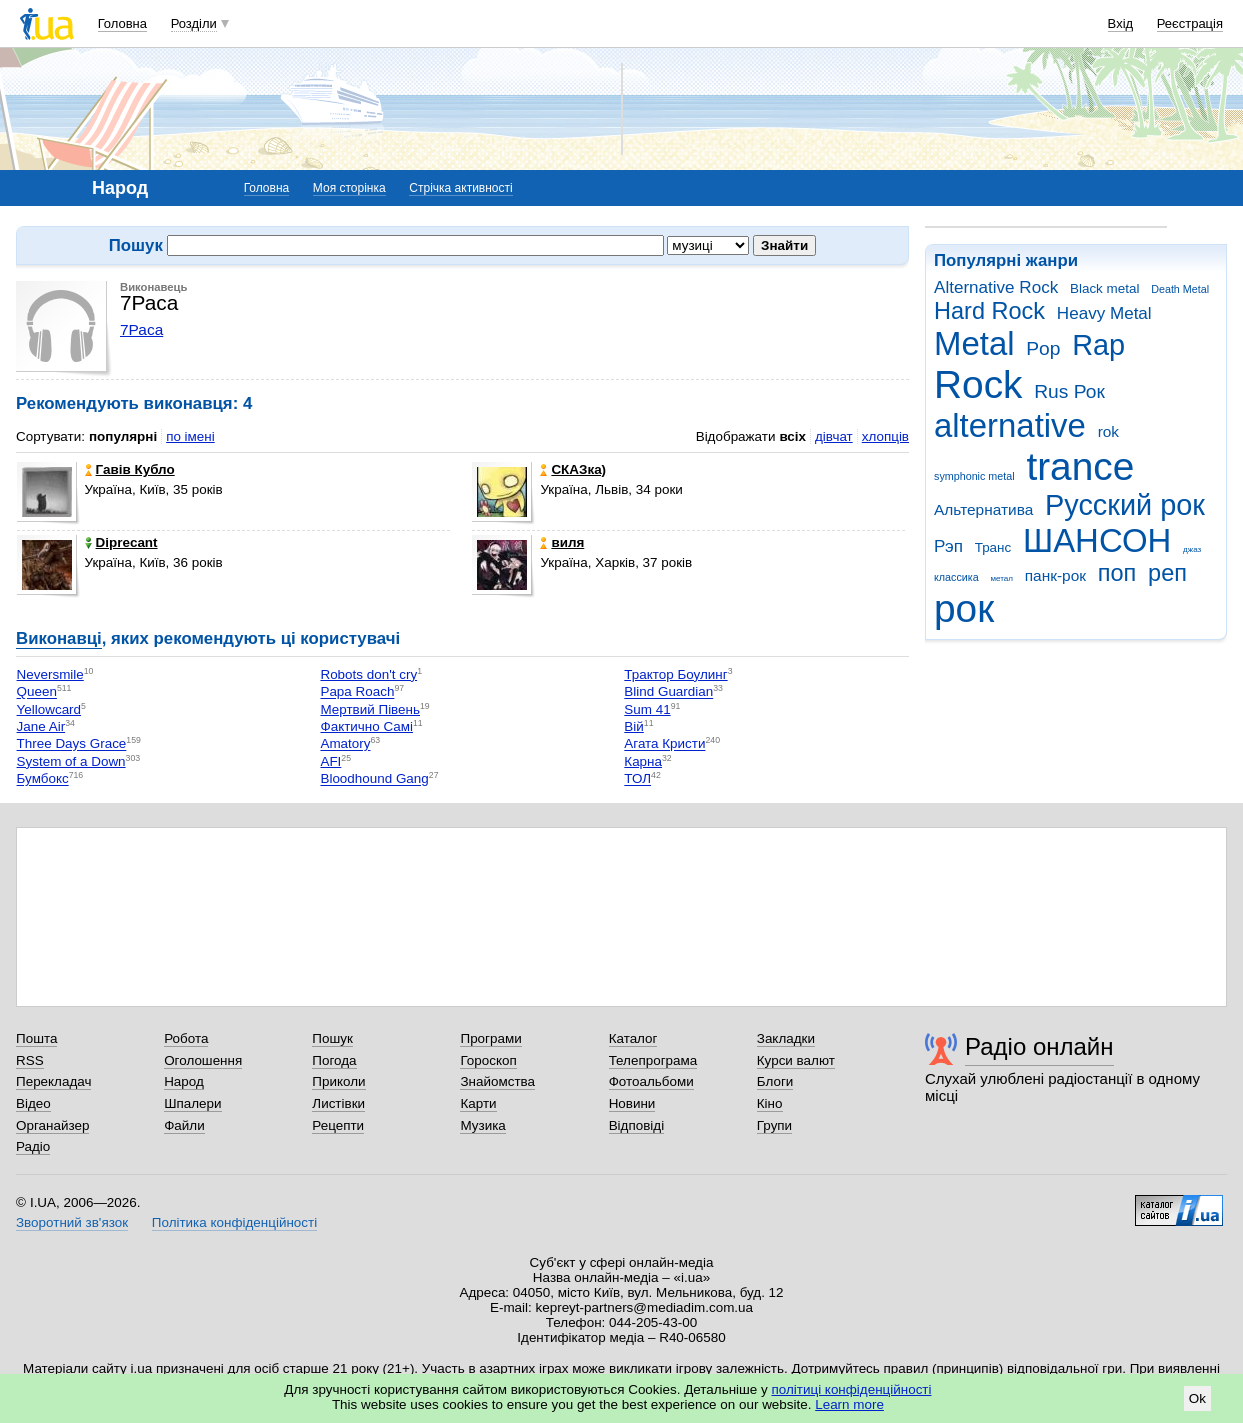 Image resolution: width=1243 pixels, height=1423 pixels. What do you see at coordinates (368, 674) in the screenshot?
I see `Robots don't cry` at bounding box center [368, 674].